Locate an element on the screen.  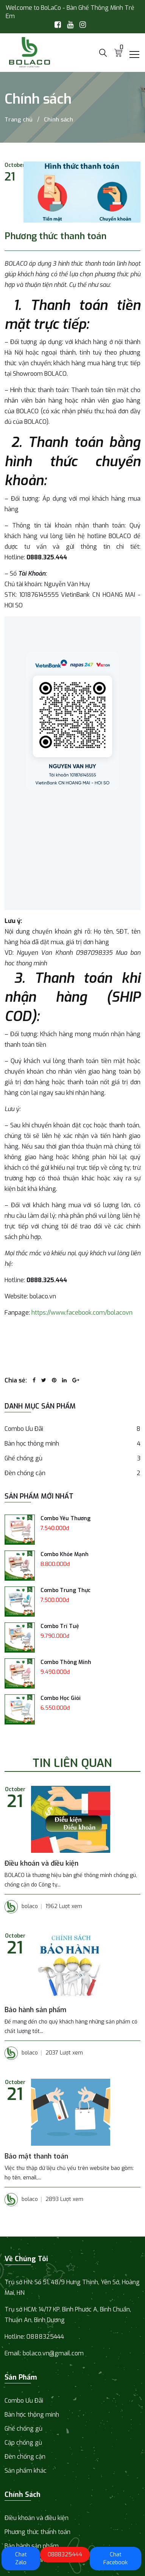
bolaco is located at coordinates (21, 1906).